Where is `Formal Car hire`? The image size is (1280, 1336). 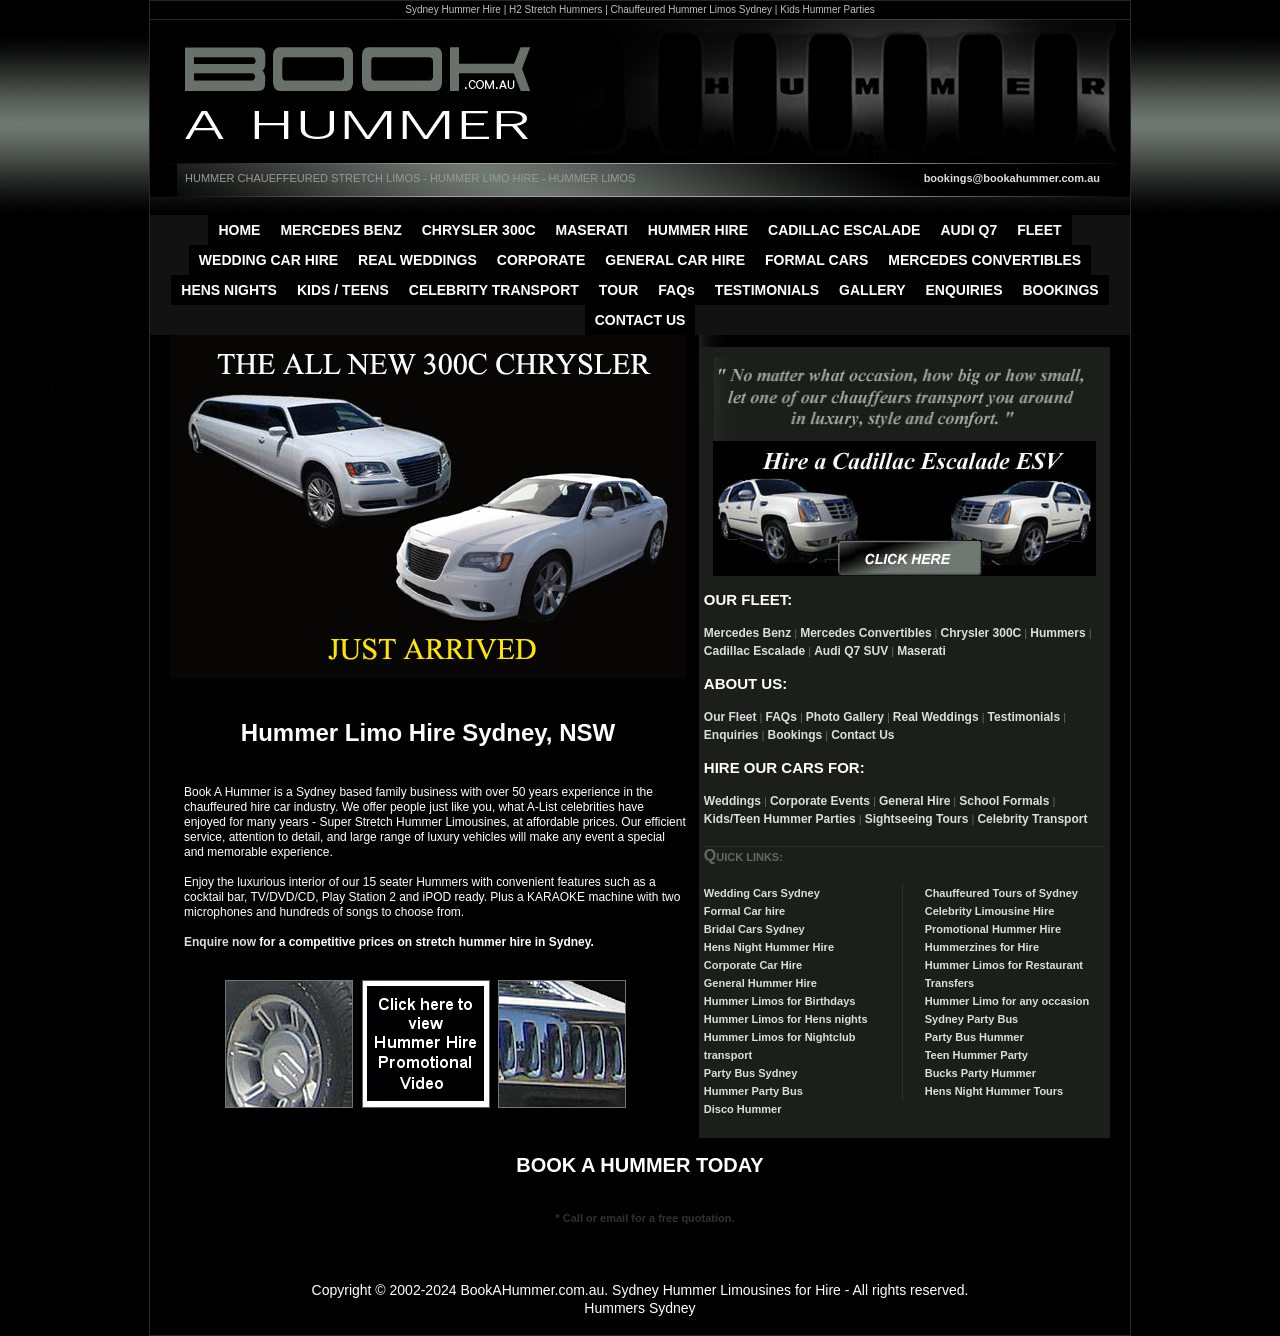
Formal Car hire is located at coordinates (744, 911).